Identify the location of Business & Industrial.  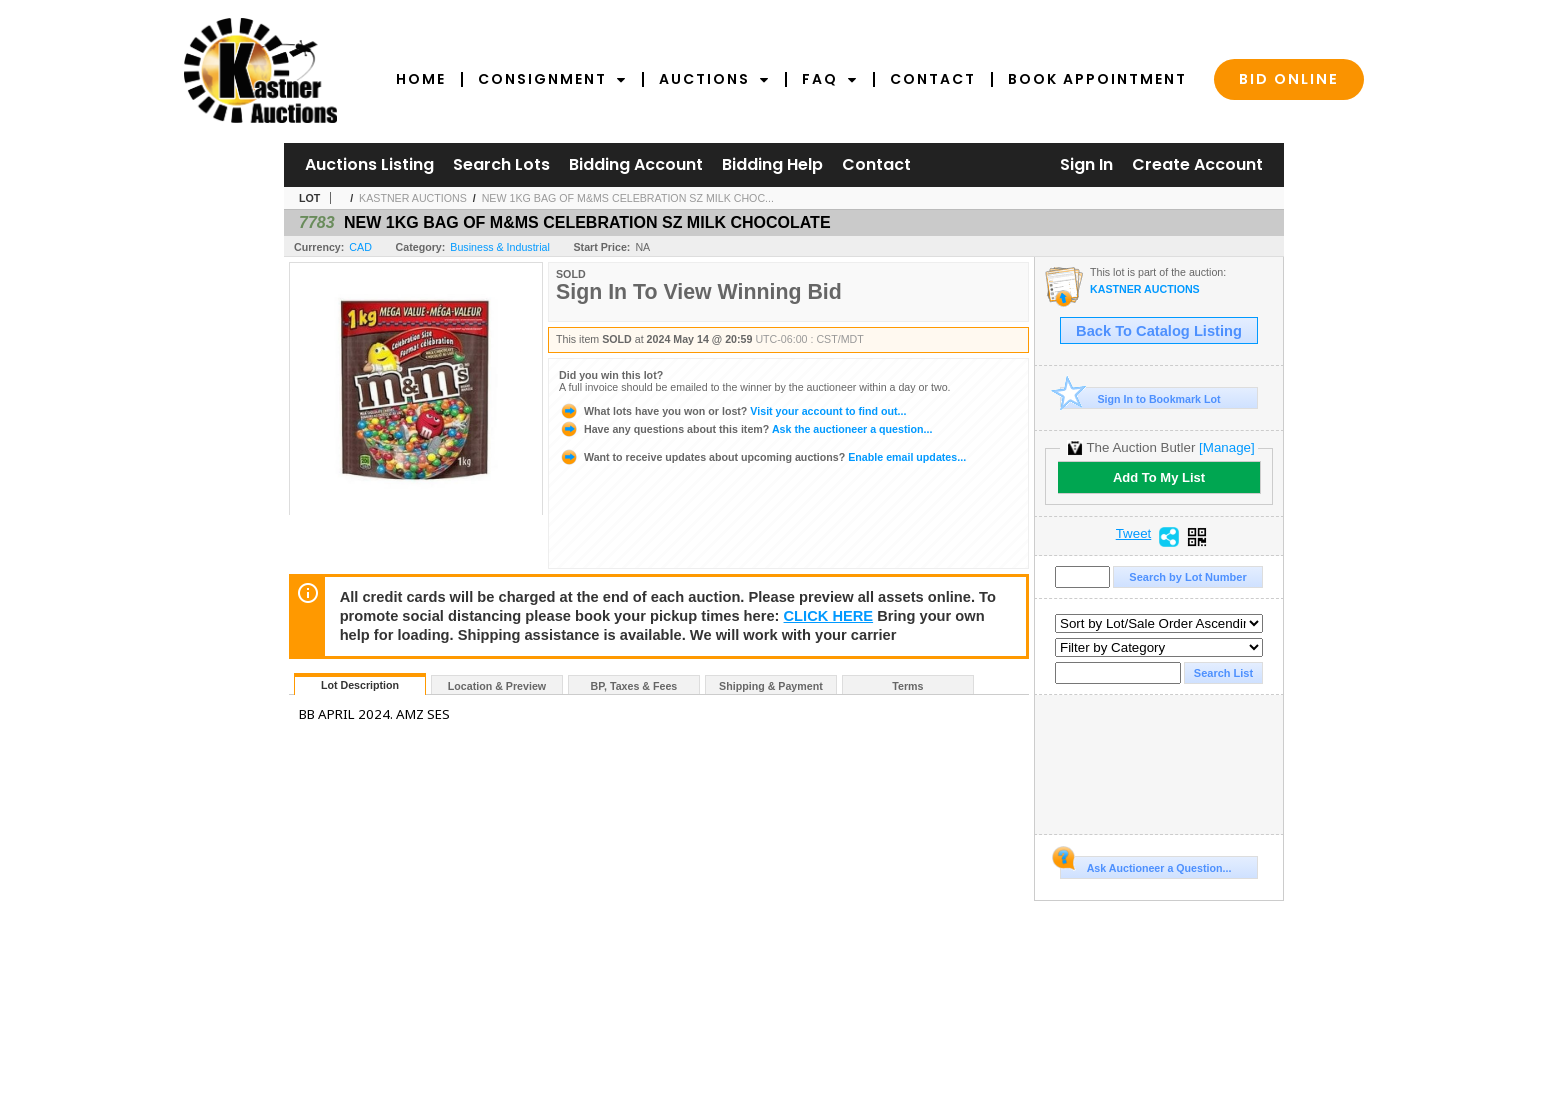
(500, 247).